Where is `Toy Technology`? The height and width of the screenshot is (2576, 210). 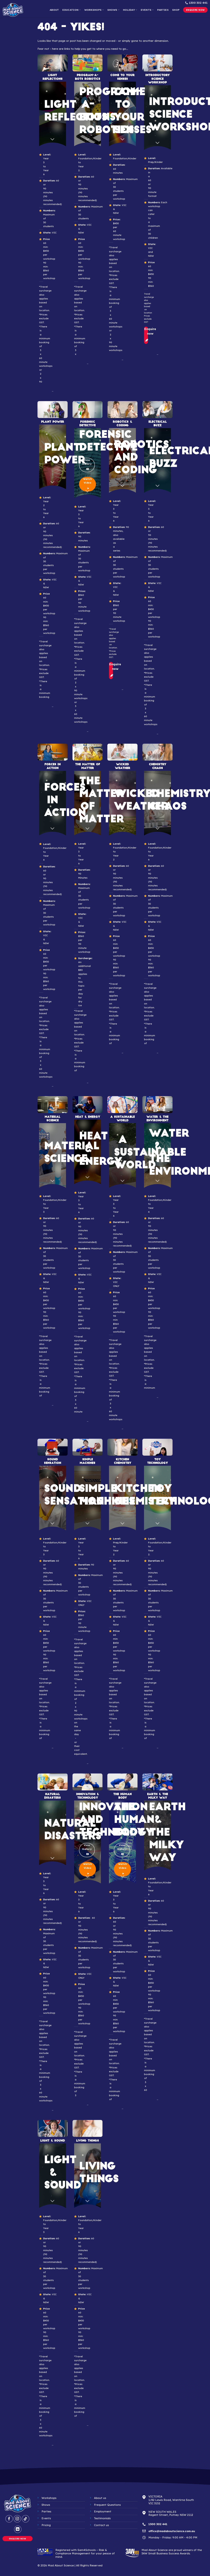
Toy Technology is located at coordinates (157, 1461).